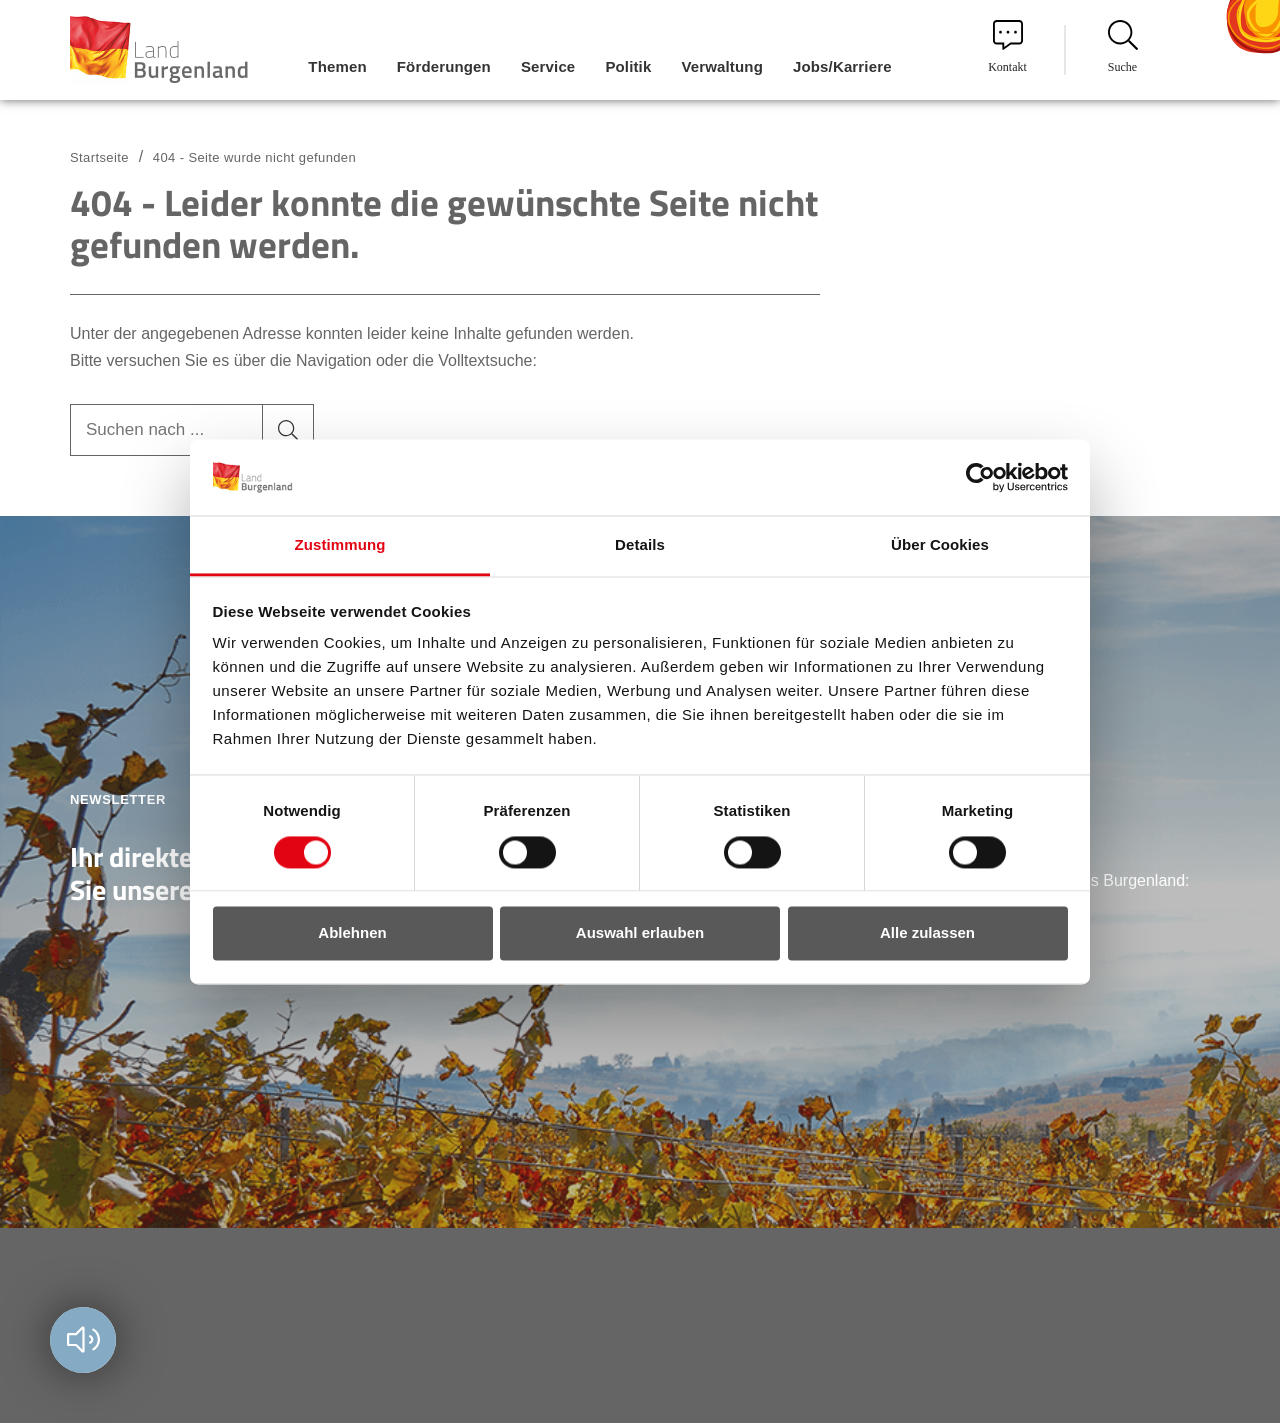 This screenshot has height=1423, width=1280. I want to click on Suche [menuitem], so click(1123, 47).